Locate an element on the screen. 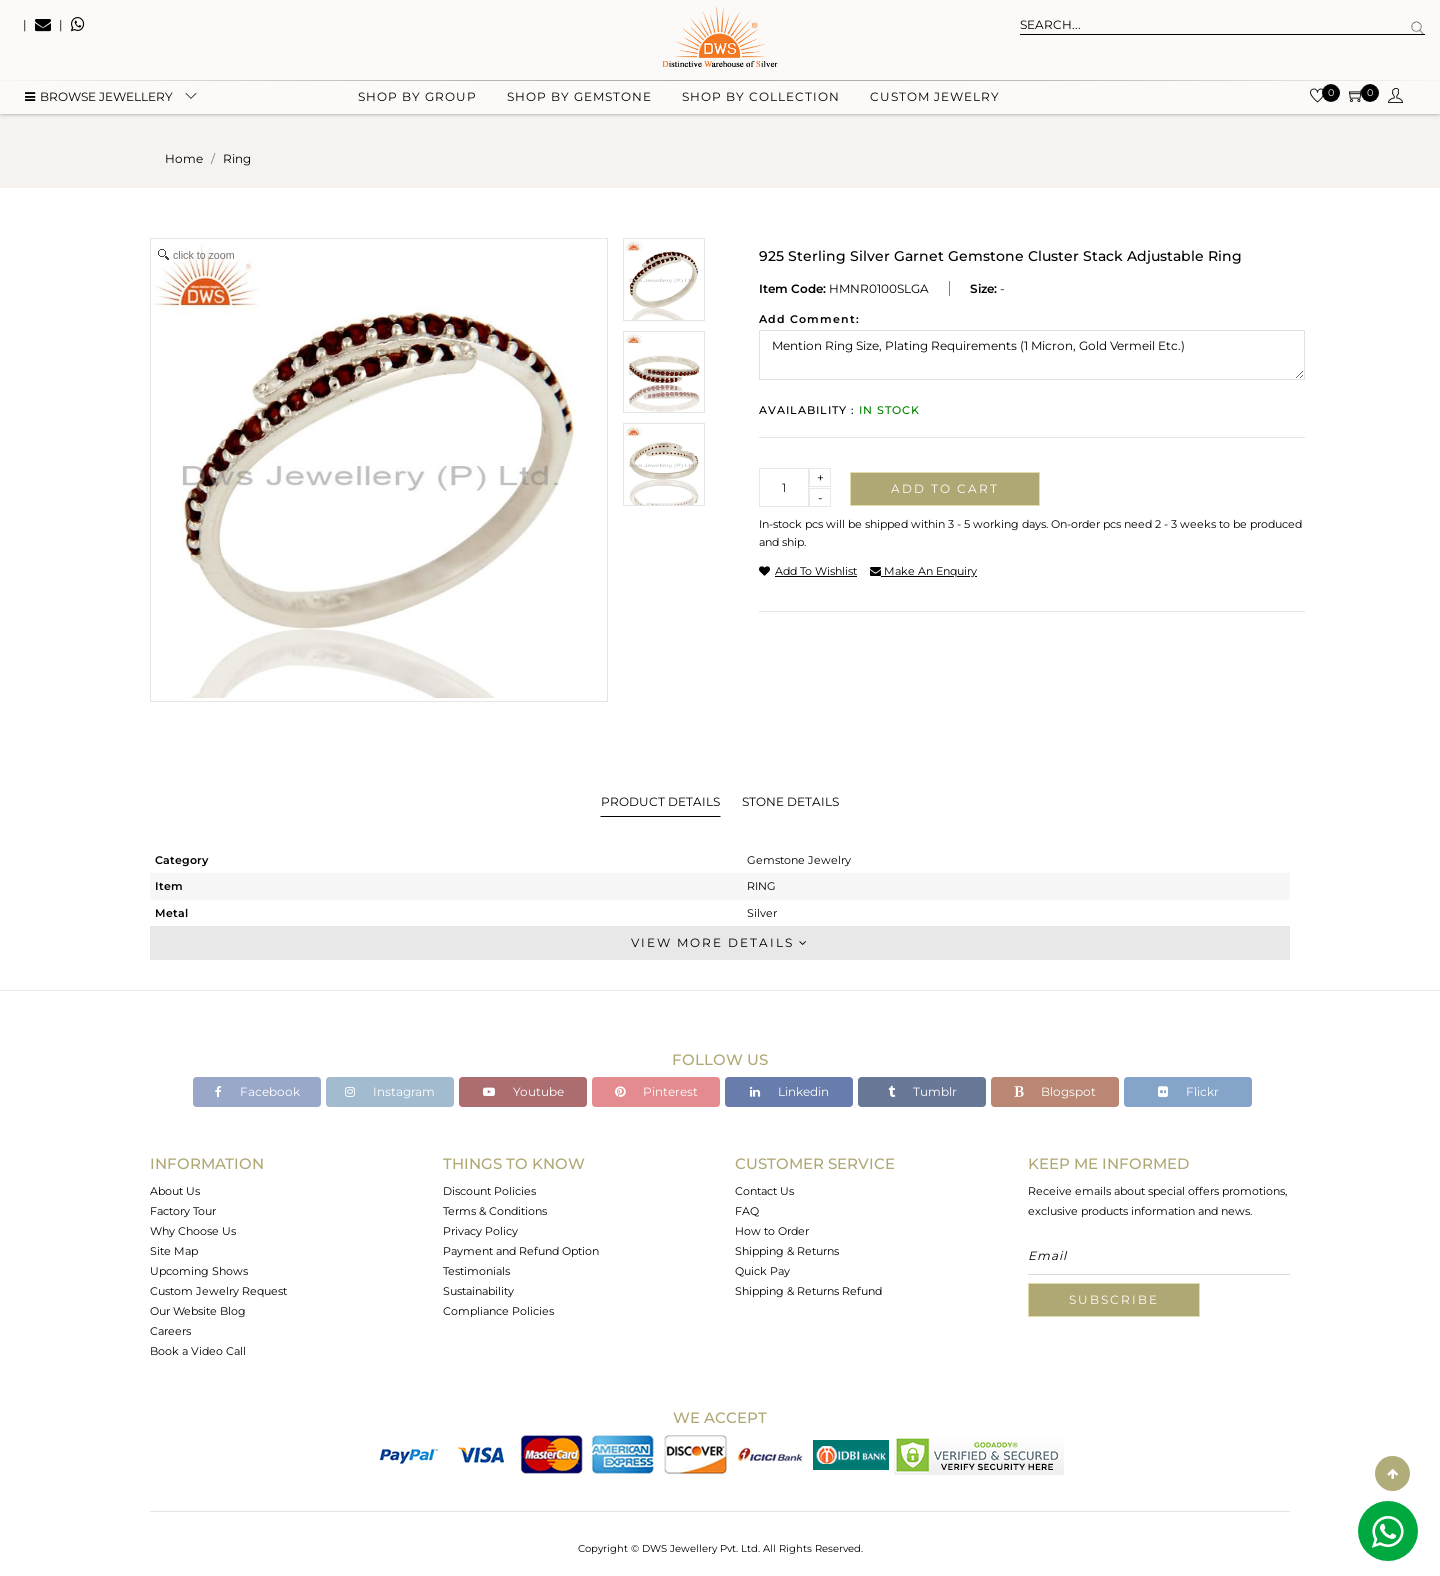  Testimonials is located at coordinates (476, 1271).